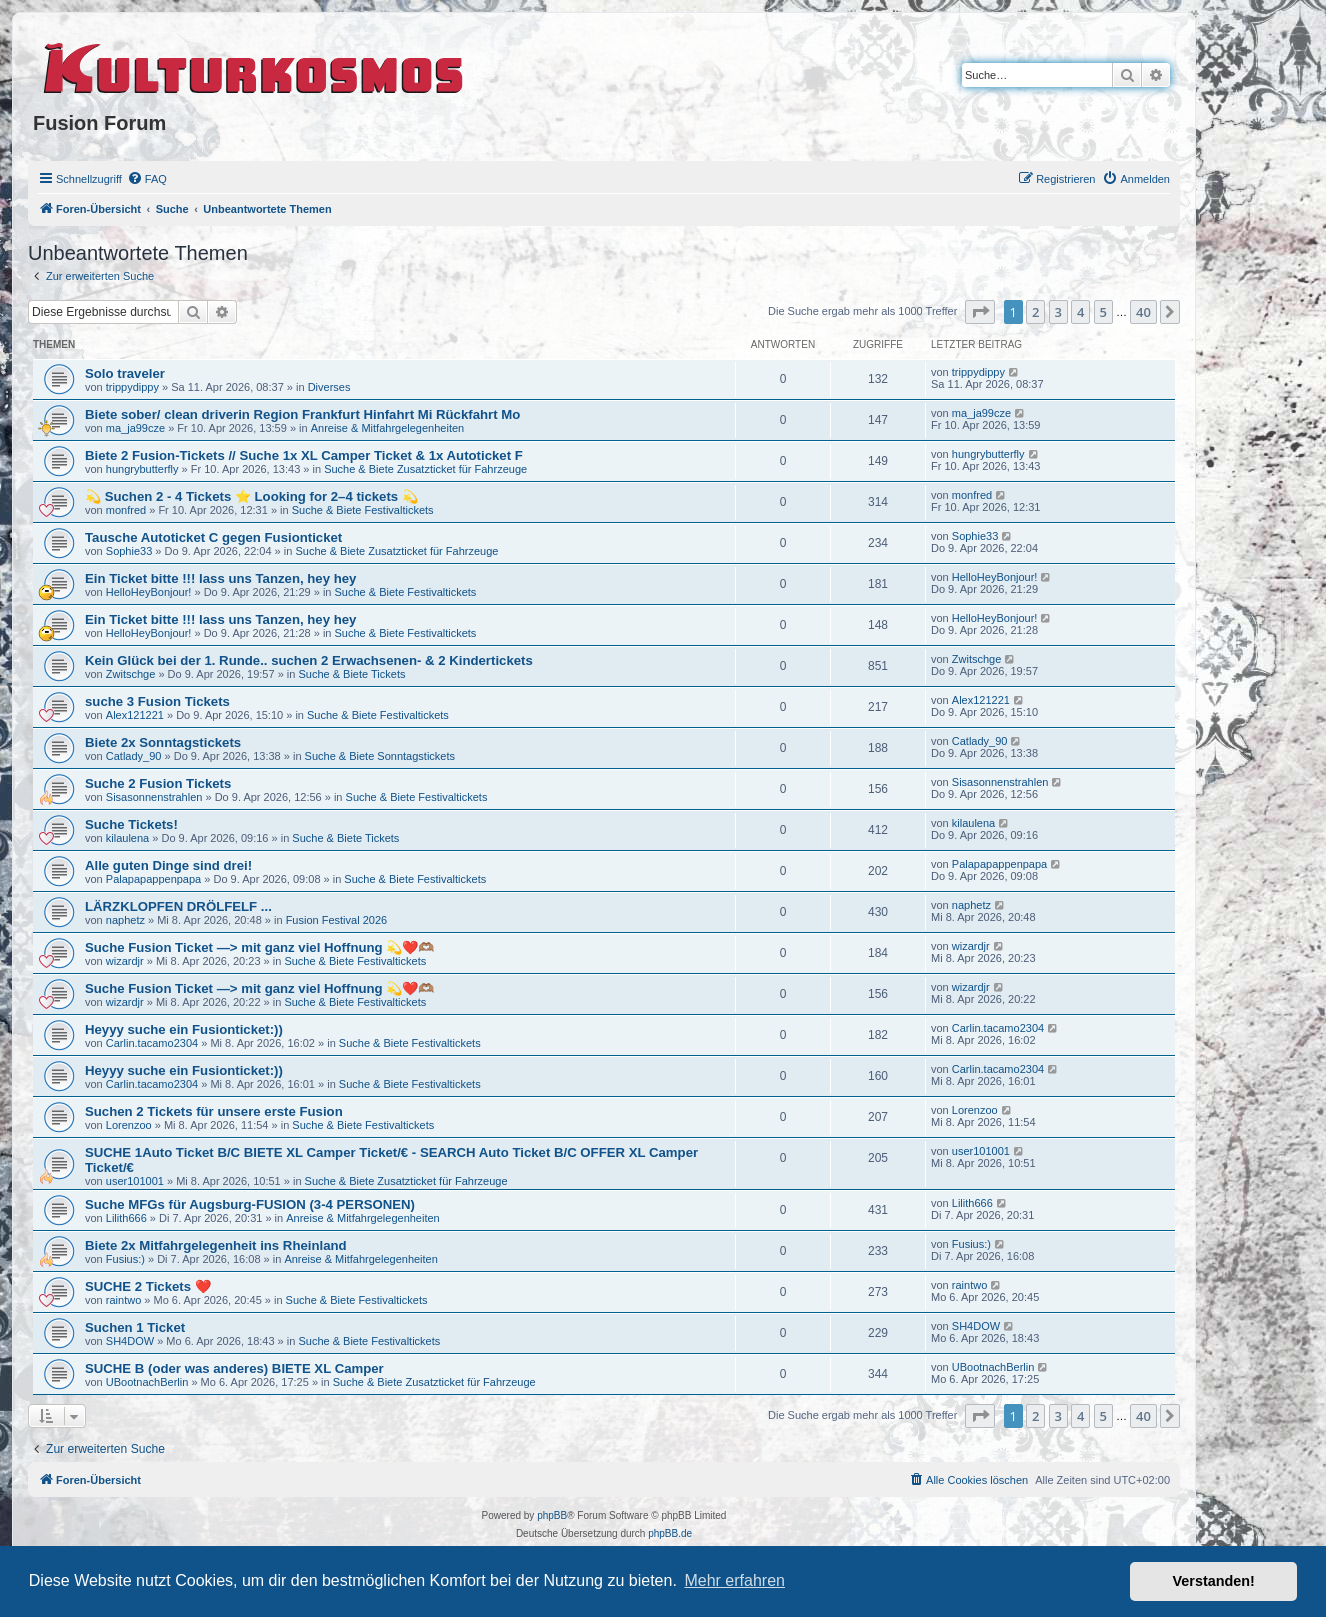 Image resolution: width=1326 pixels, height=1617 pixels. Describe the element at coordinates (214, 1111) in the screenshot. I see `Suchen 2 Tickets für unsere erste Fusion` at that location.